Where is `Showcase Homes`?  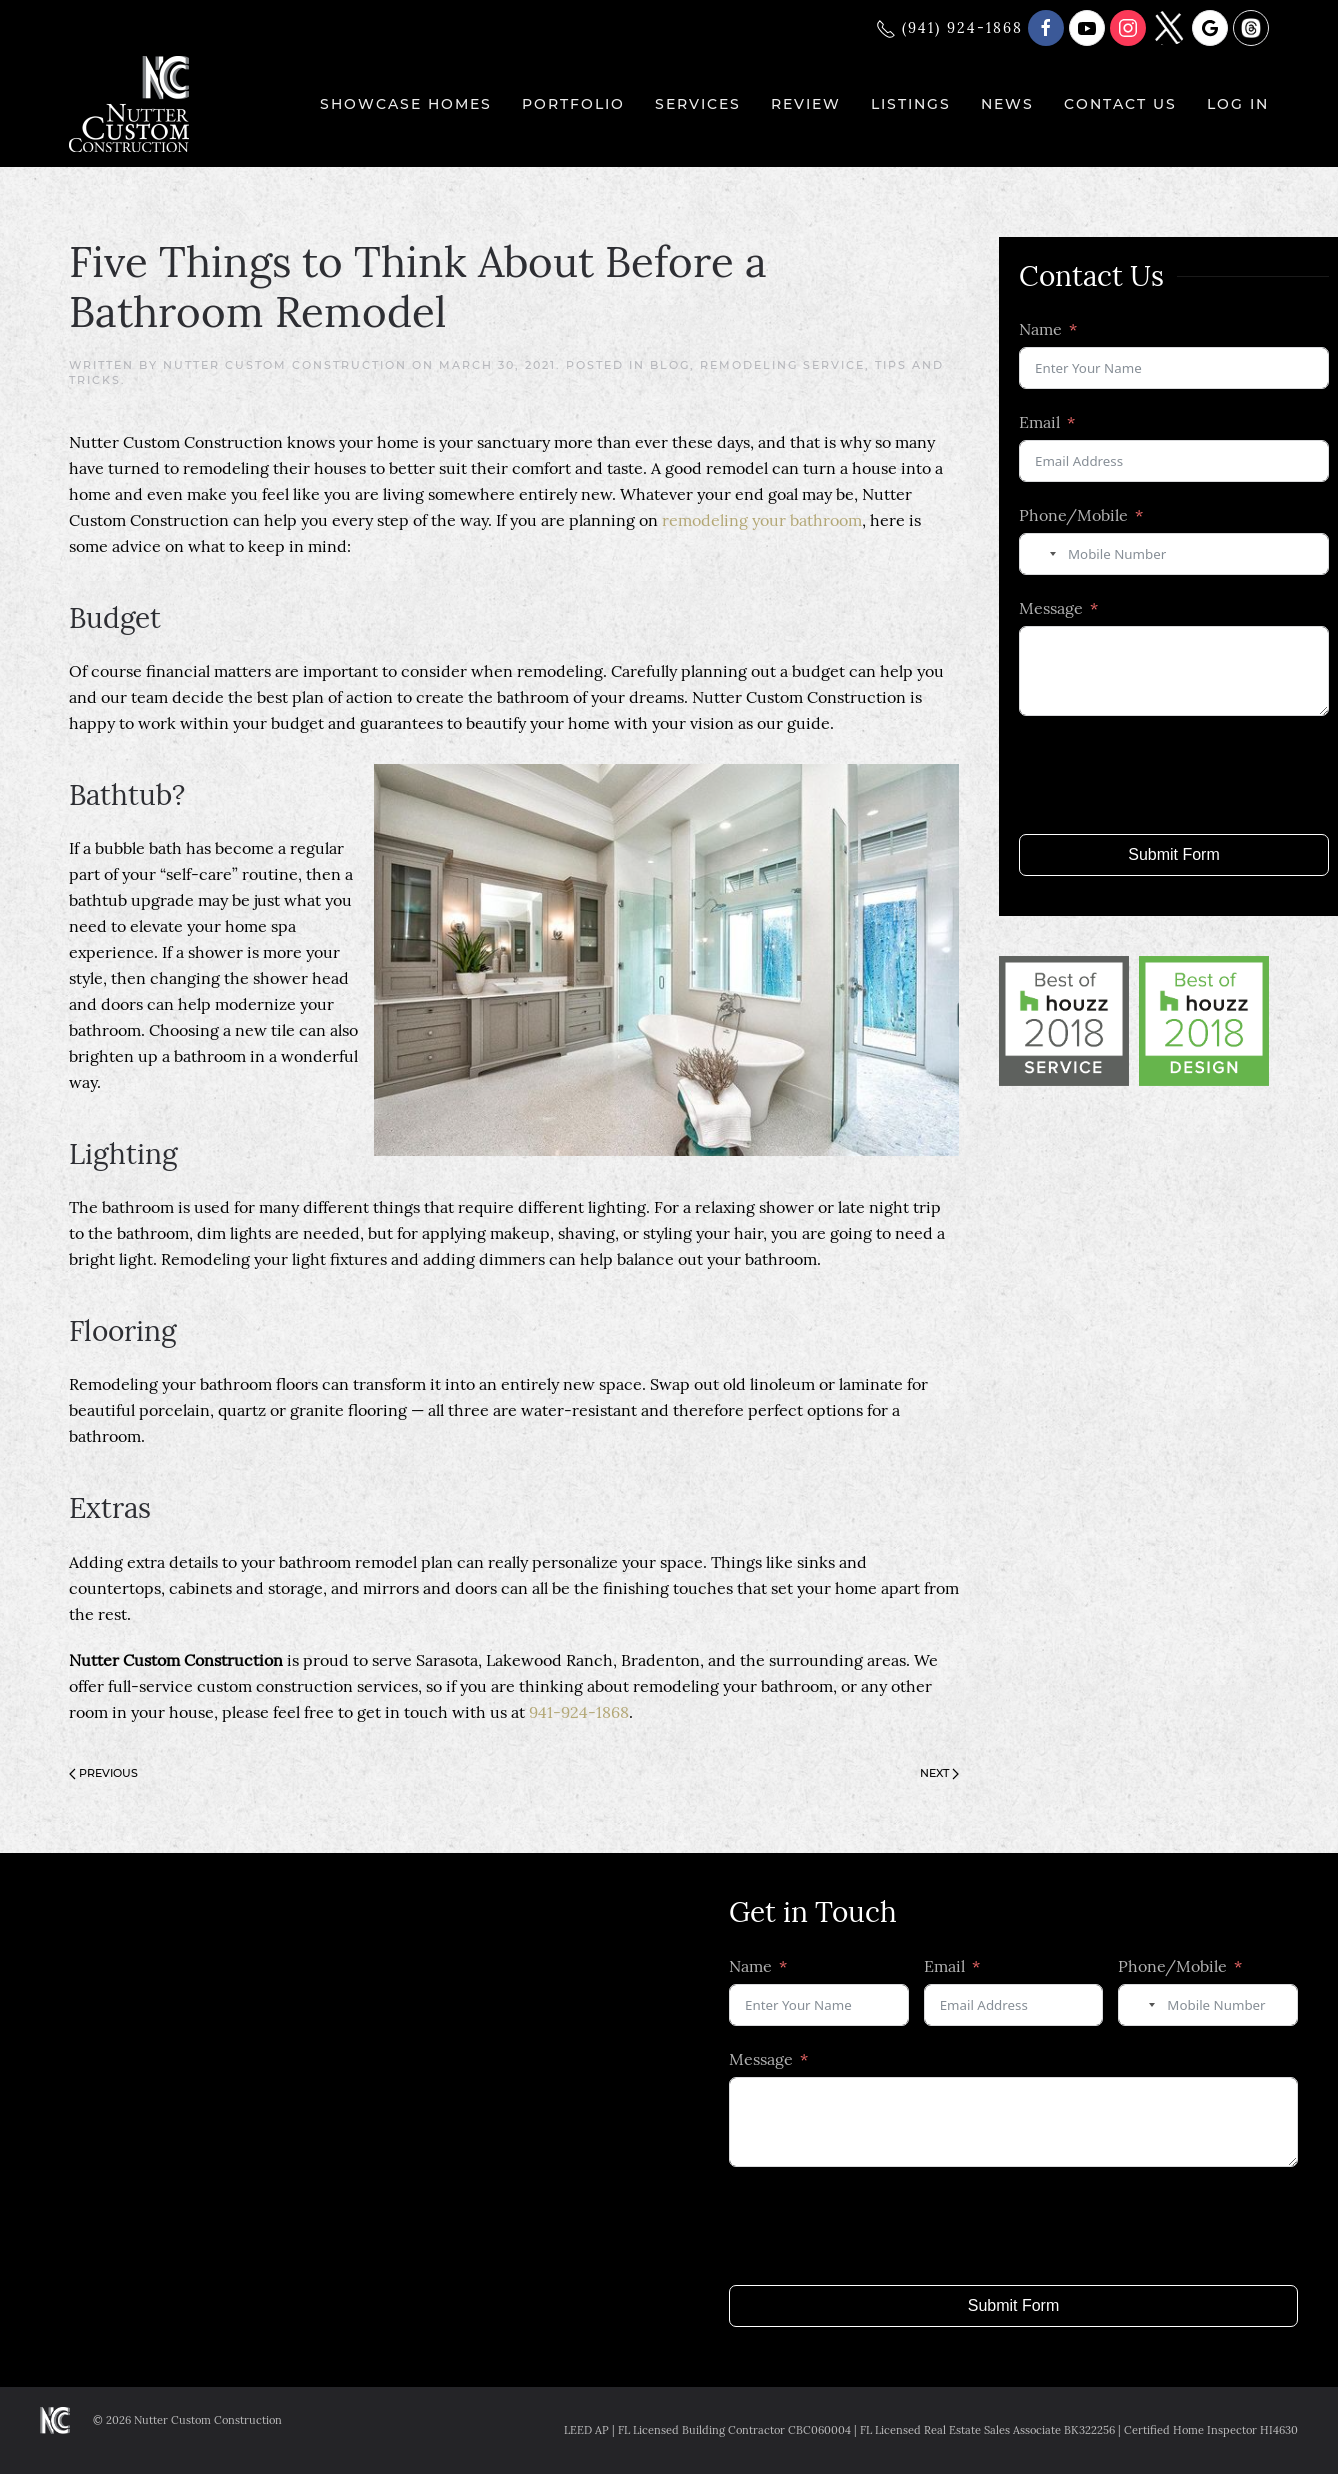
Showcase Homes is located at coordinates (406, 104).